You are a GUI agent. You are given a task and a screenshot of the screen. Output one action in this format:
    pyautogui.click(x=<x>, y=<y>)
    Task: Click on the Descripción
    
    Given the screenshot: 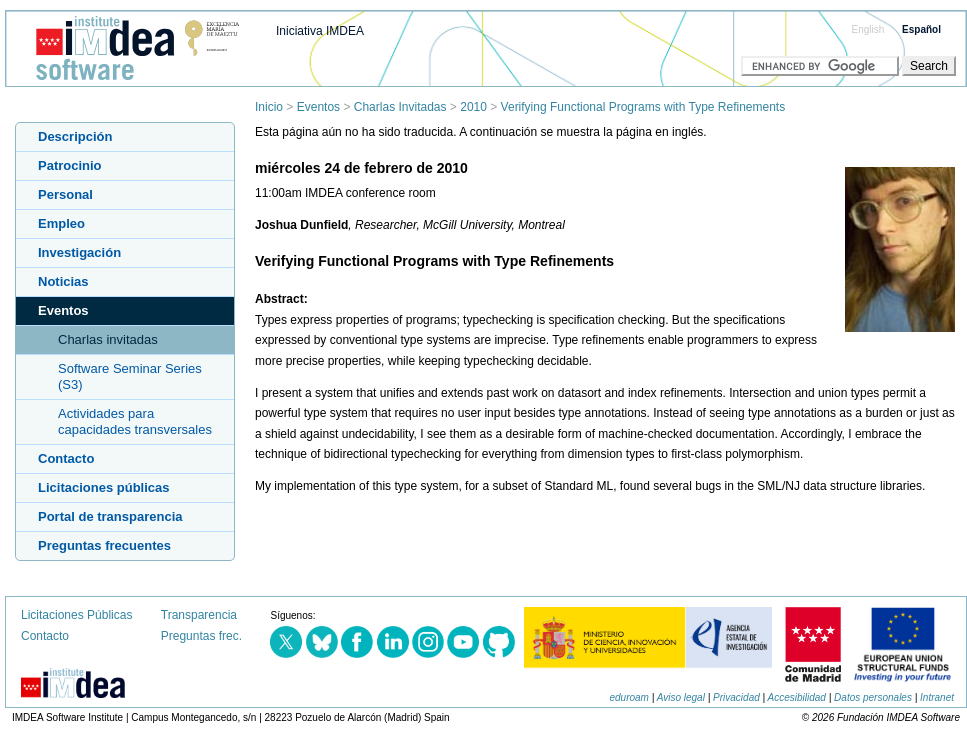 What is the action you would take?
    pyautogui.click(x=75, y=136)
    